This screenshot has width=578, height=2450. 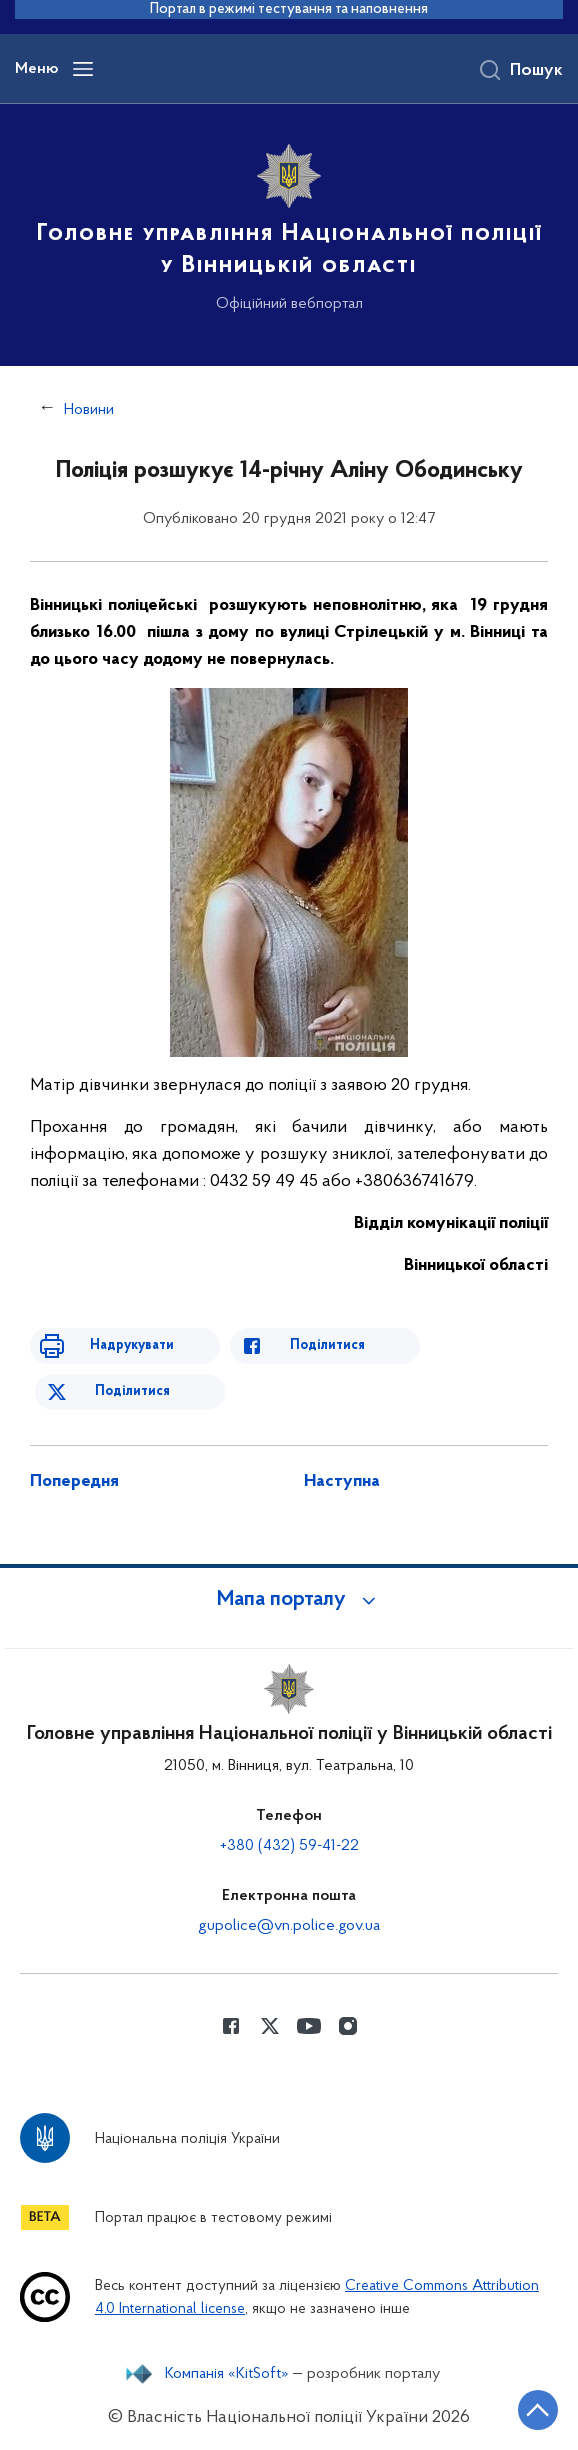 I want to click on Надрукувати, so click(x=132, y=1345).